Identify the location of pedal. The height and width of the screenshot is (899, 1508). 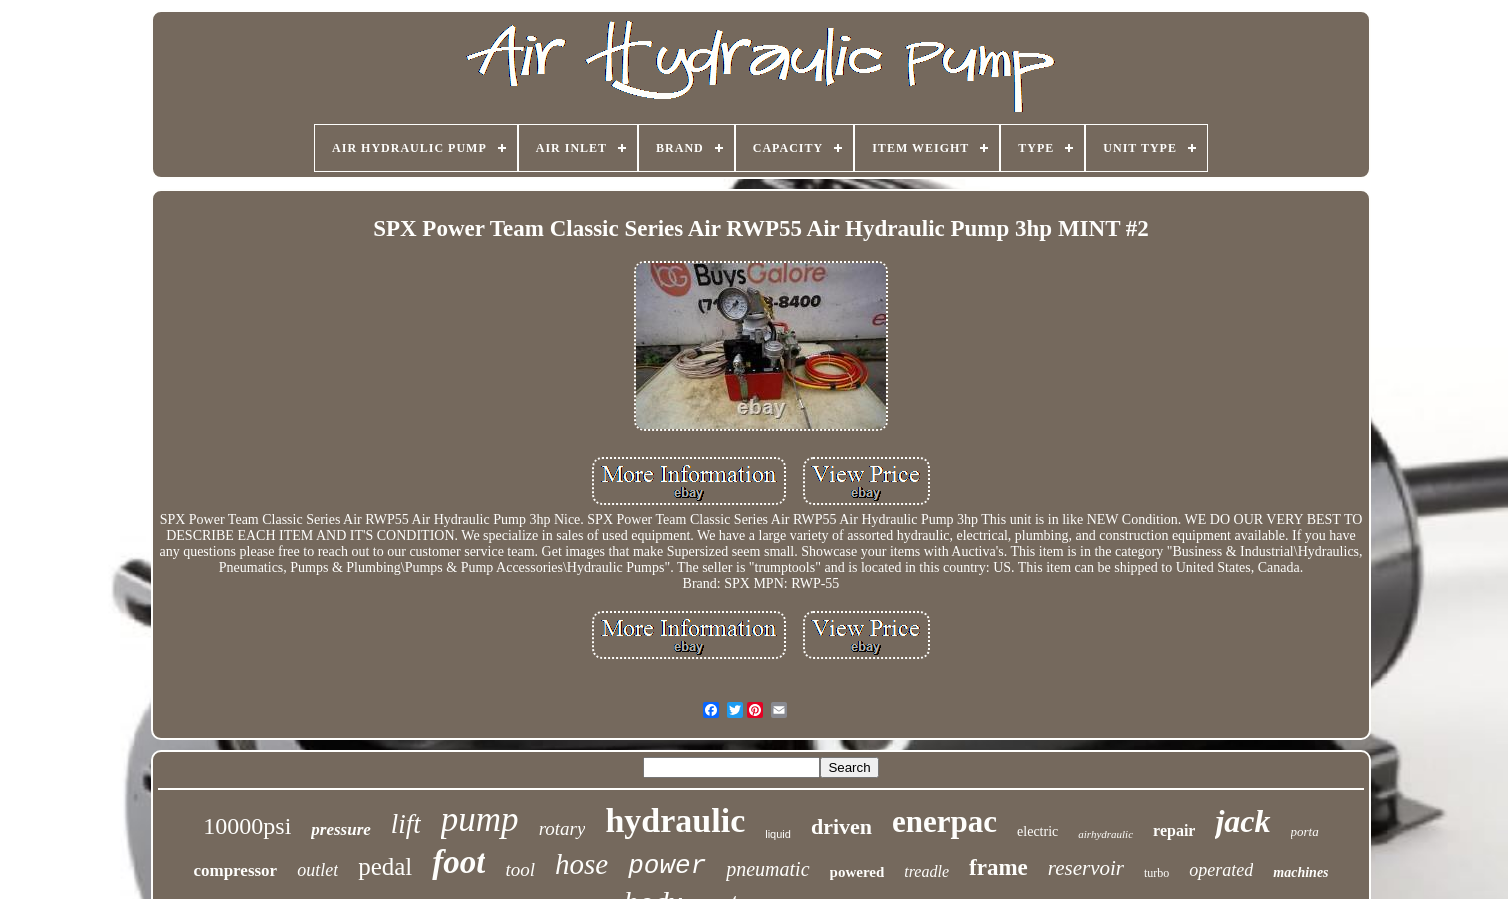
(385, 866).